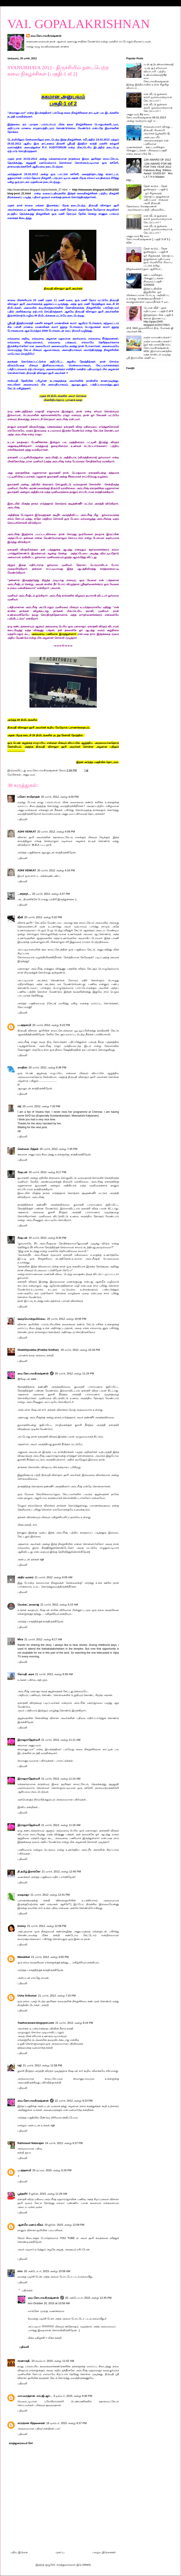 The width and height of the screenshot is (181, 2576). What do you see at coordinates (21, 2443) in the screenshot?
I see `கருத்துரையைச் சேர்` at bounding box center [21, 2443].